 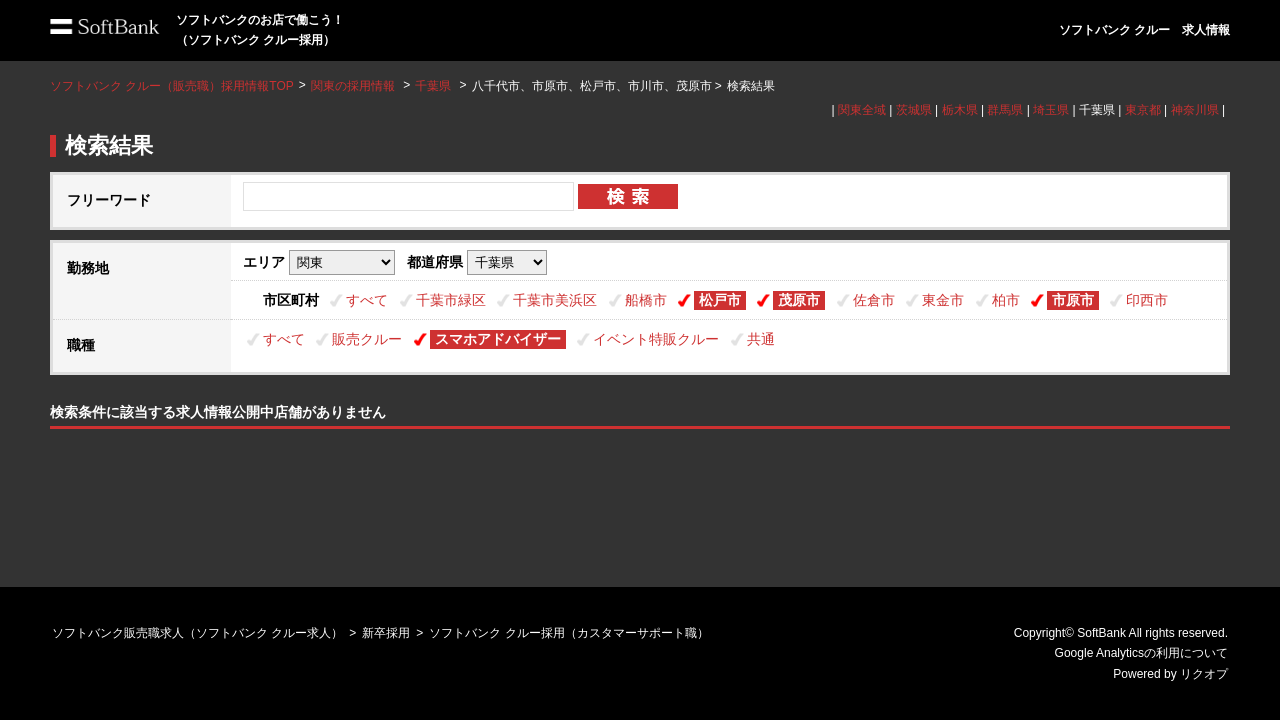 What do you see at coordinates (1141, 653) in the screenshot?
I see `Google Analyticsの利用について` at bounding box center [1141, 653].